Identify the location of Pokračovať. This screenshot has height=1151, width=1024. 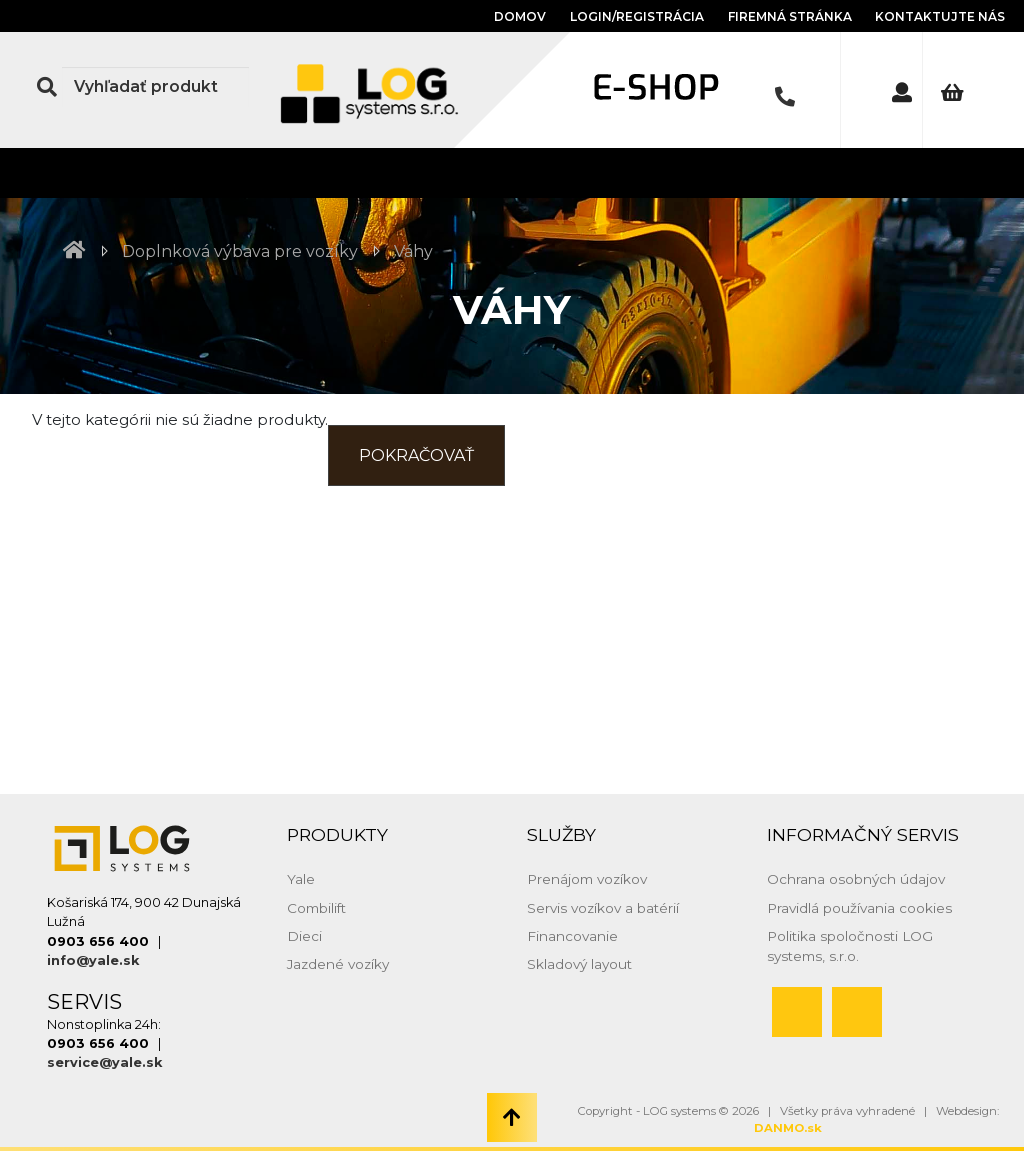
(416, 455).